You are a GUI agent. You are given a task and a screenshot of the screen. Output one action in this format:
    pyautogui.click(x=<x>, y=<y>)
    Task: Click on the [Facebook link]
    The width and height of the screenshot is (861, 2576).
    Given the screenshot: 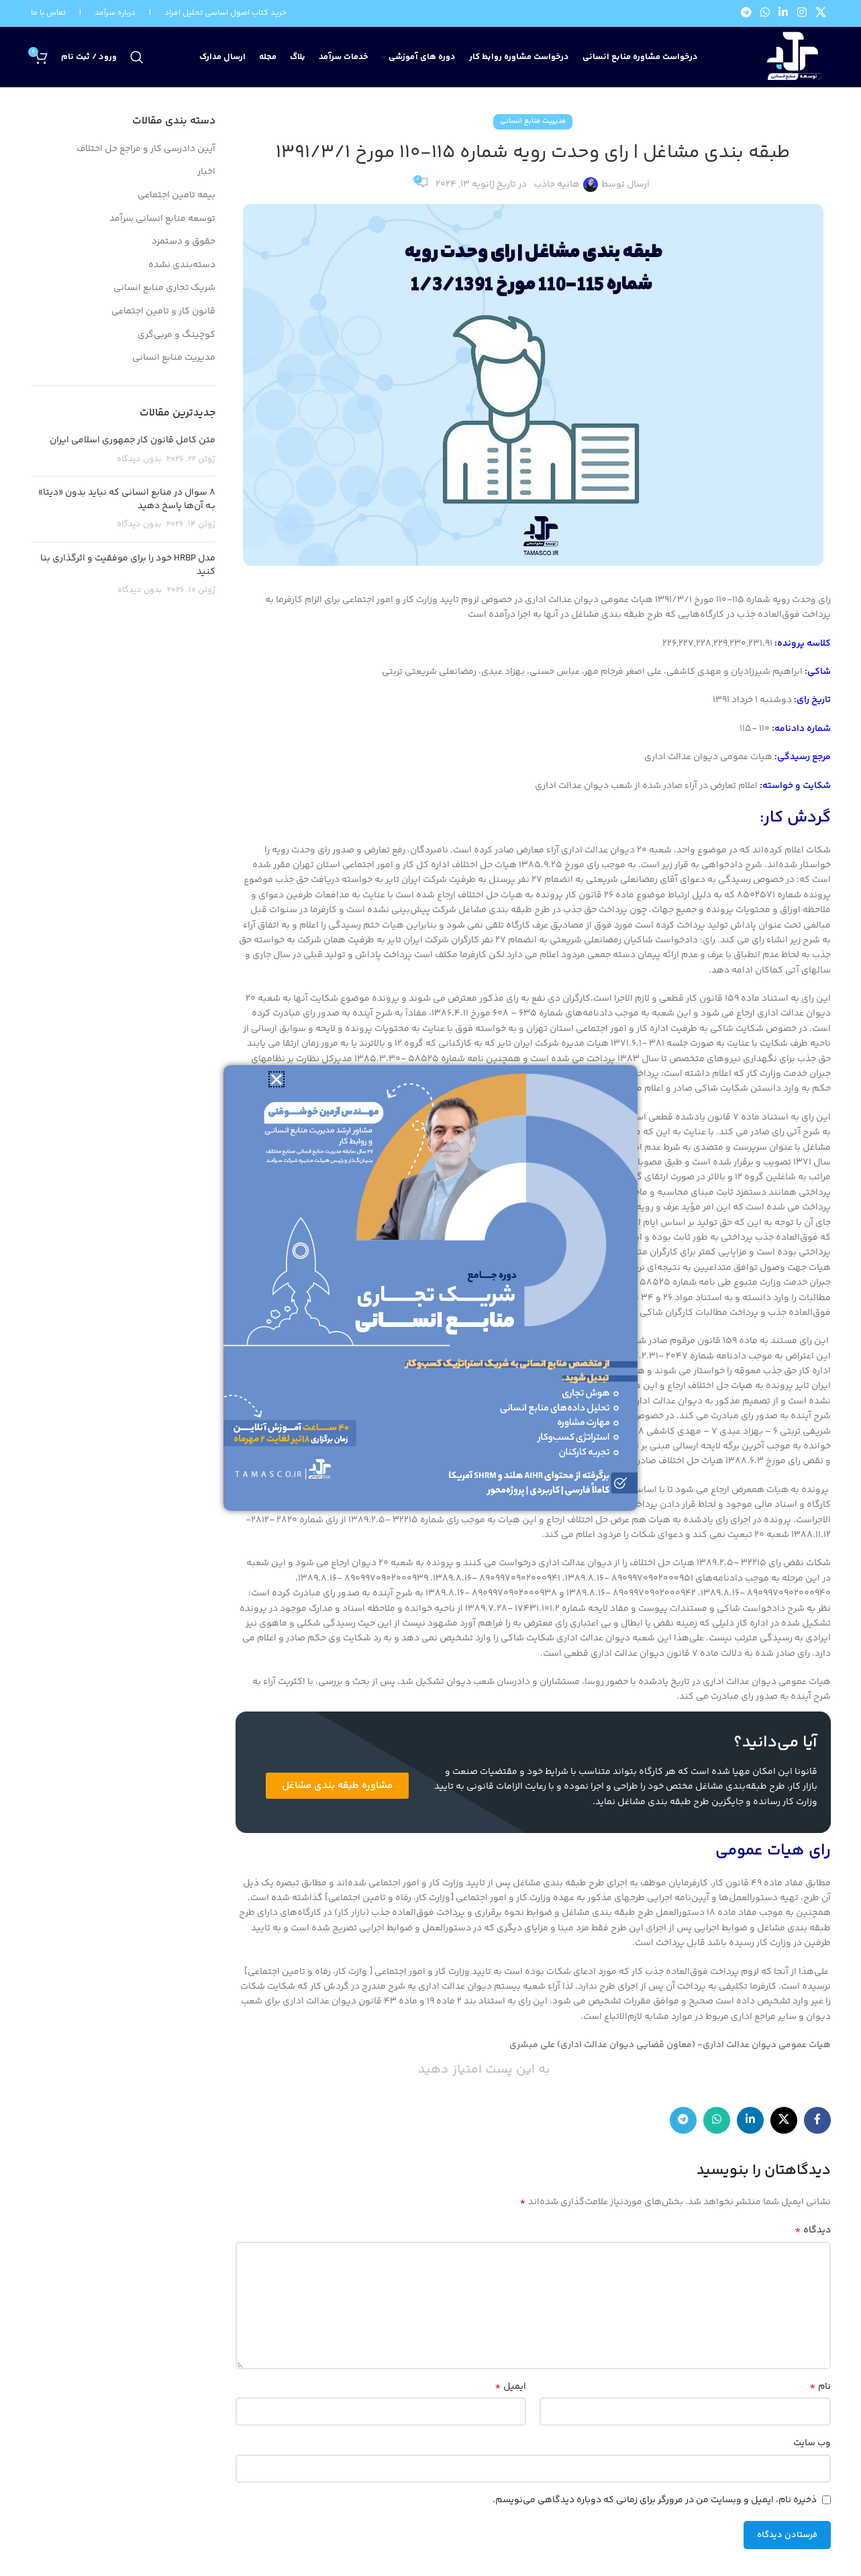 What is the action you would take?
    pyautogui.click(x=817, y=2120)
    